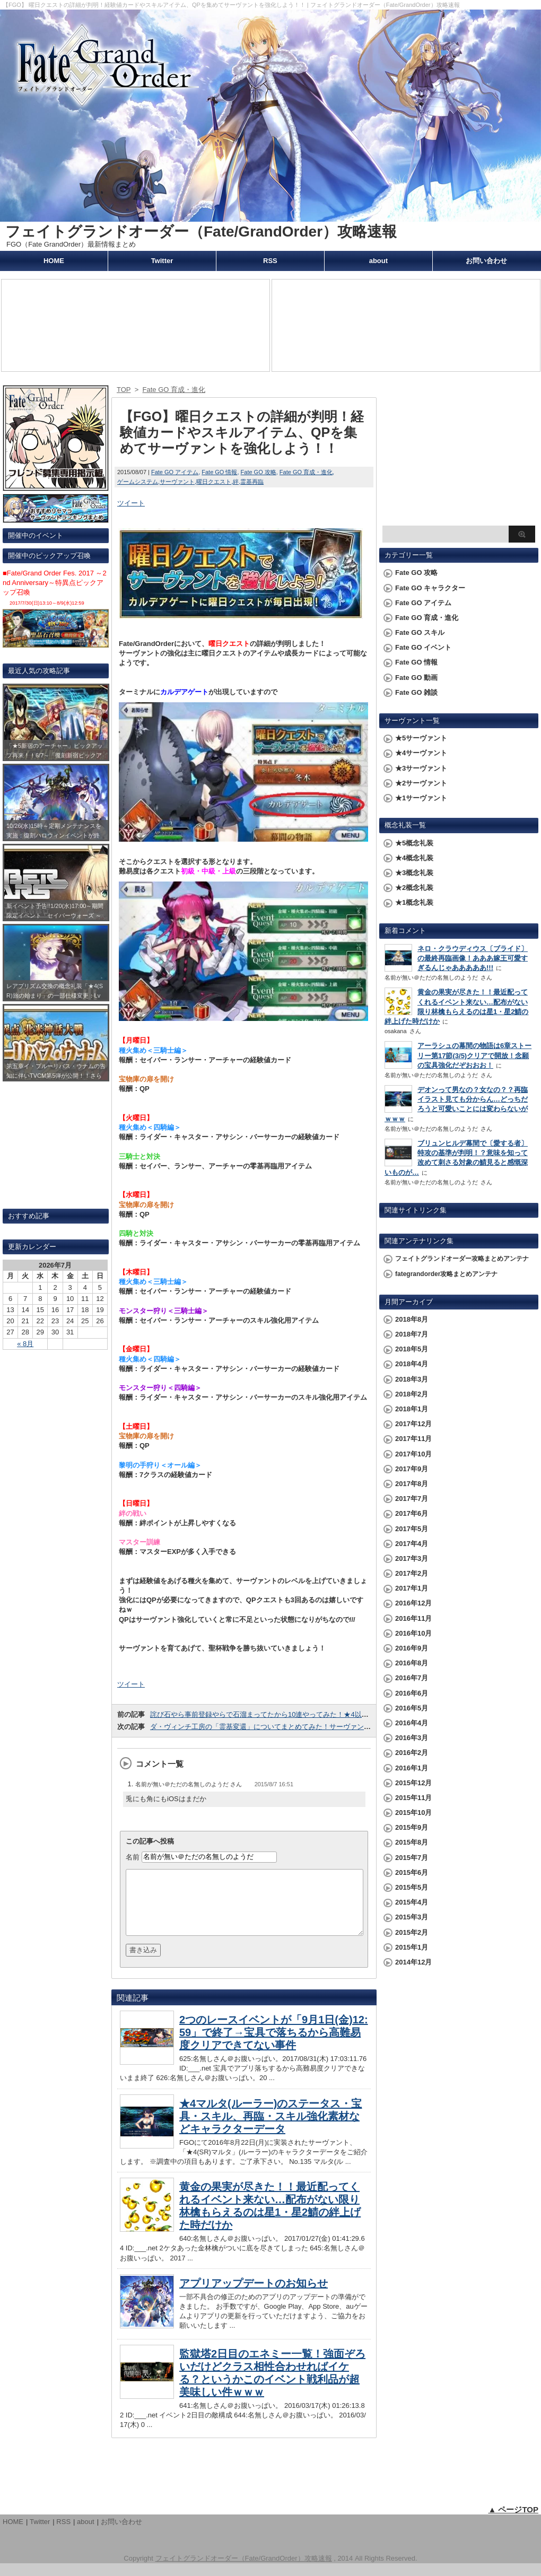 The image size is (541, 2576). Describe the element at coordinates (25, 1344) in the screenshot. I see `« 8月` at that location.